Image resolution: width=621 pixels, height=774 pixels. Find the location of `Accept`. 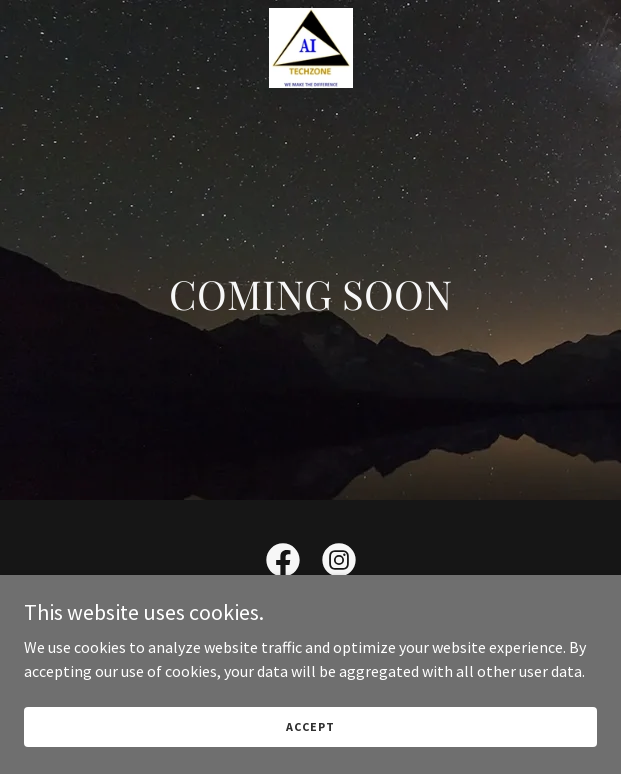

Accept is located at coordinates (310, 726).